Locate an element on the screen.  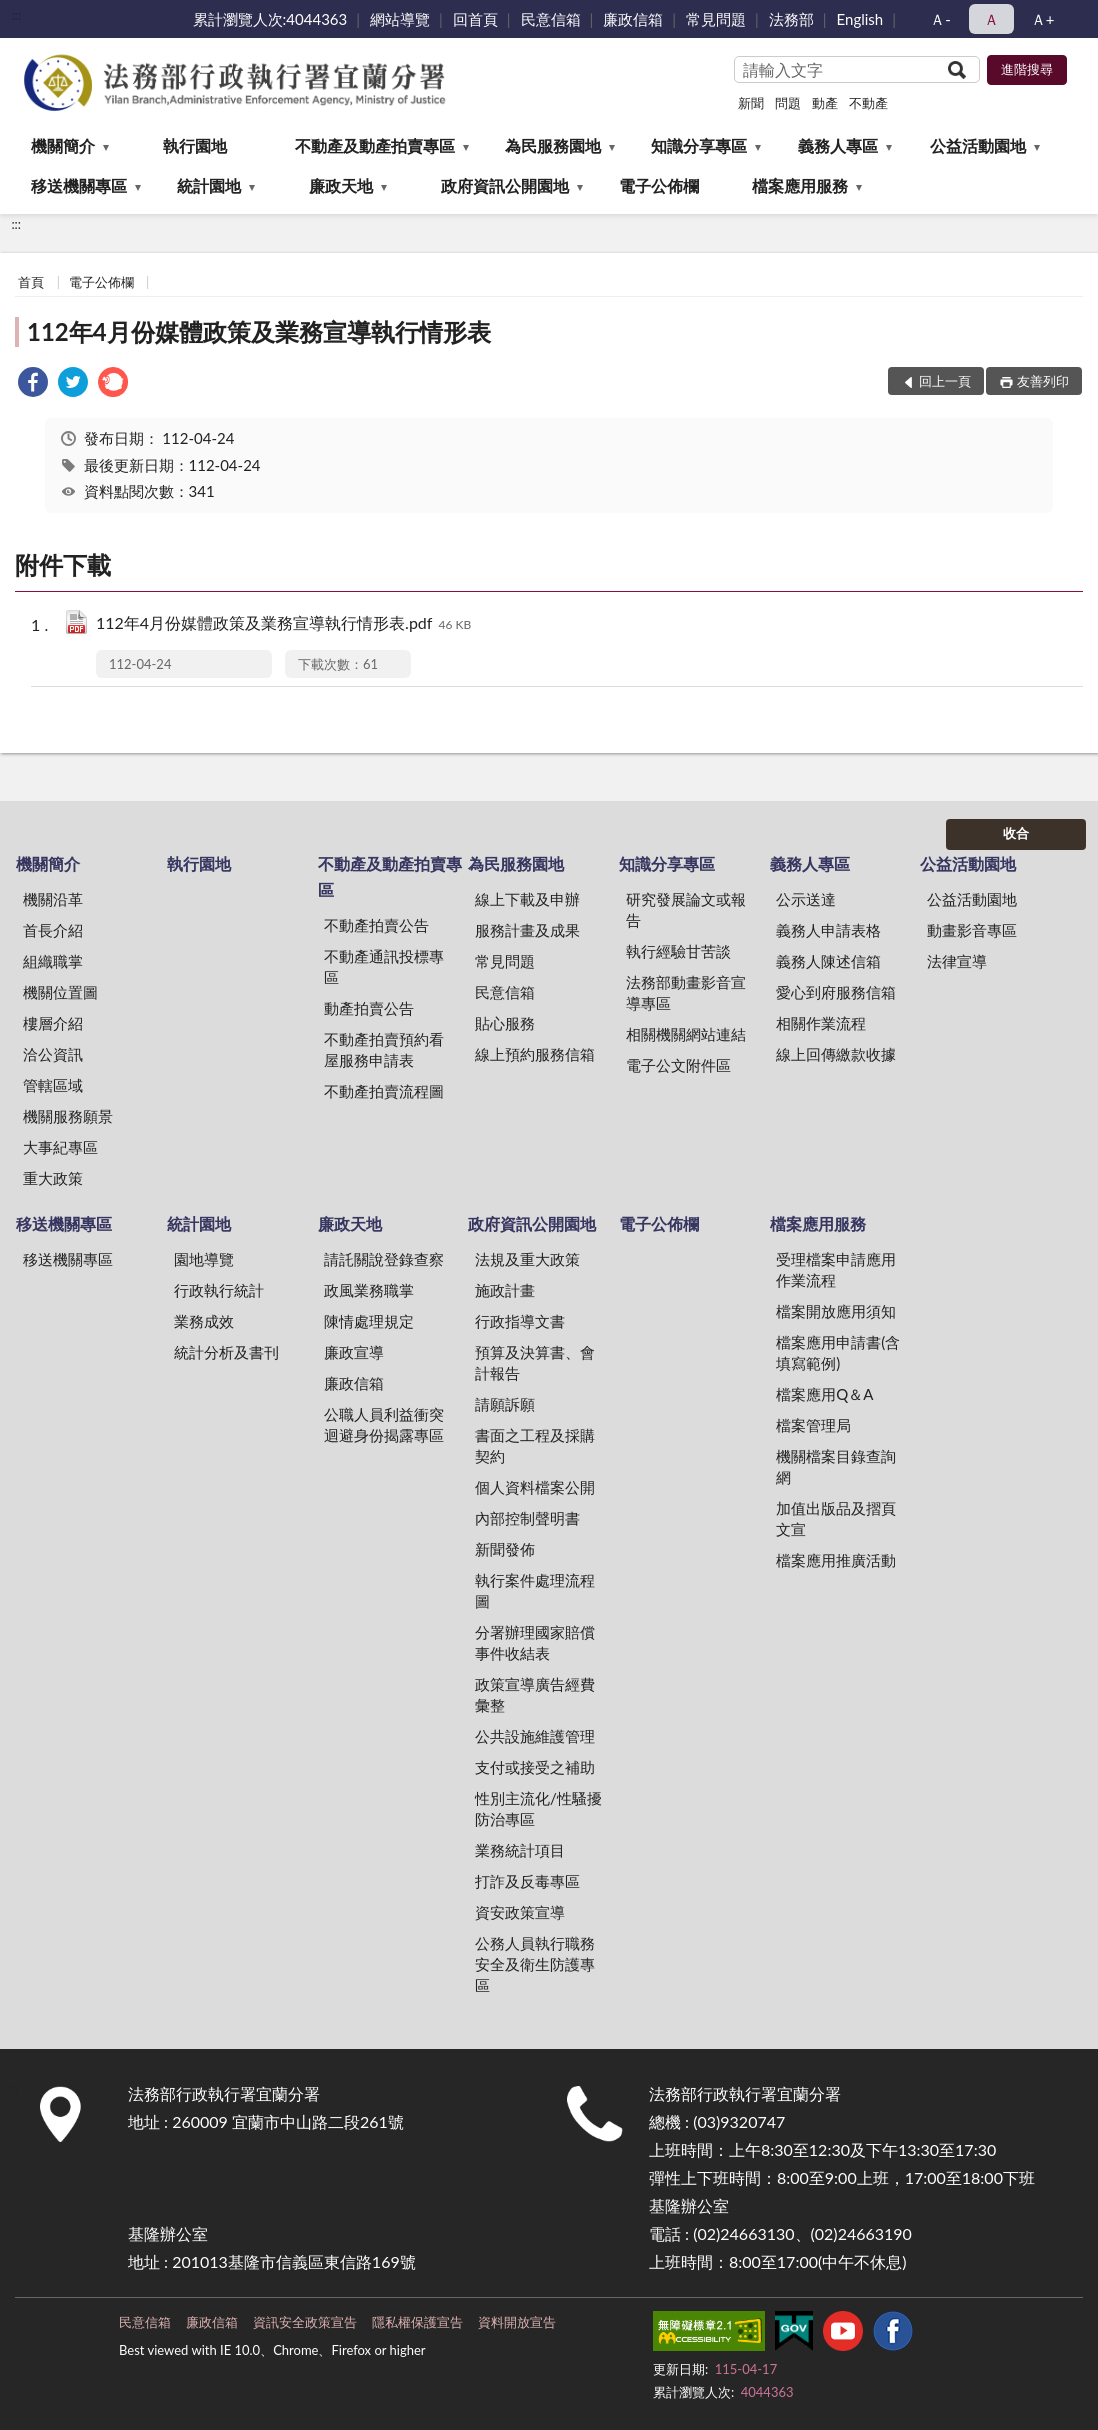
公示送達 is located at coordinates (806, 899).